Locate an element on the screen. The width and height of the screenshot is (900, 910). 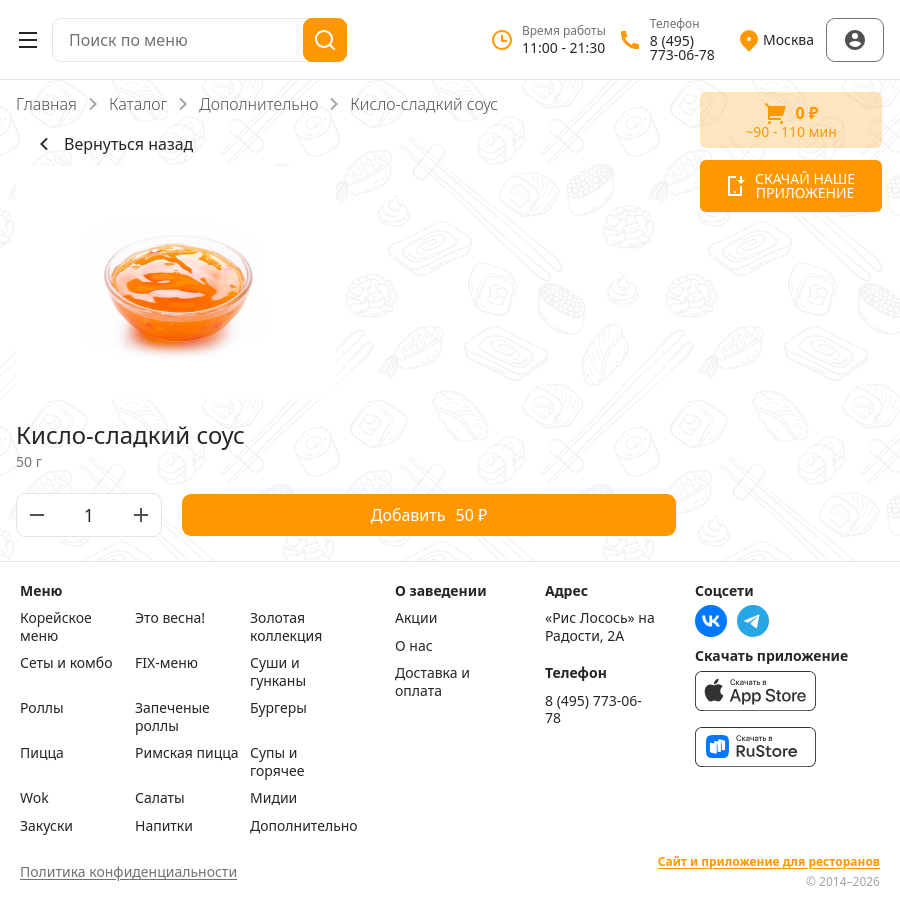
Главная is located at coordinates (46, 104).